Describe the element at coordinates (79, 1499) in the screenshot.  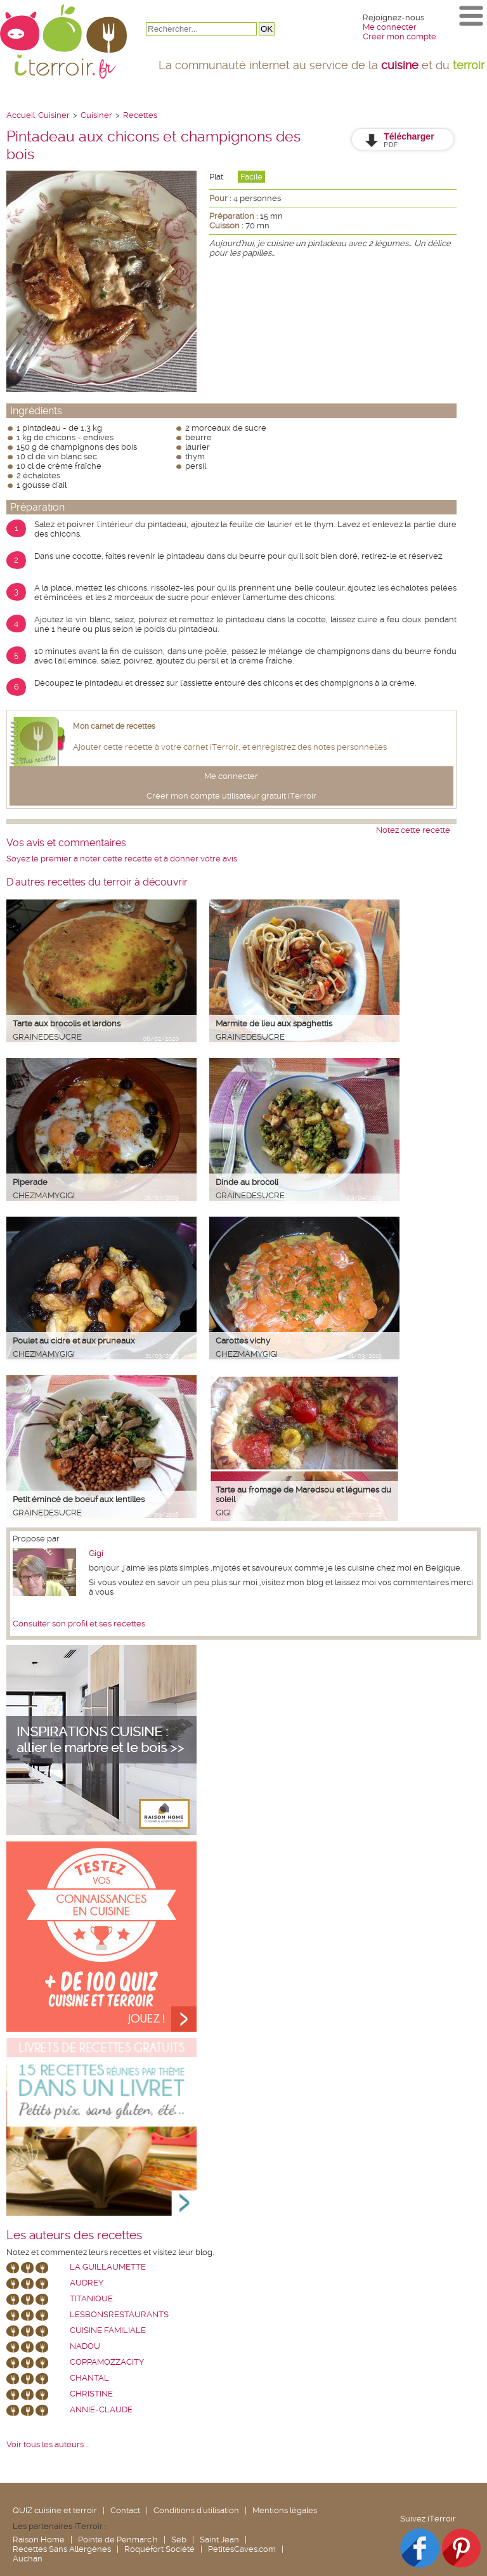
I see `Petit émincé de boeuf aux lentilles` at that location.